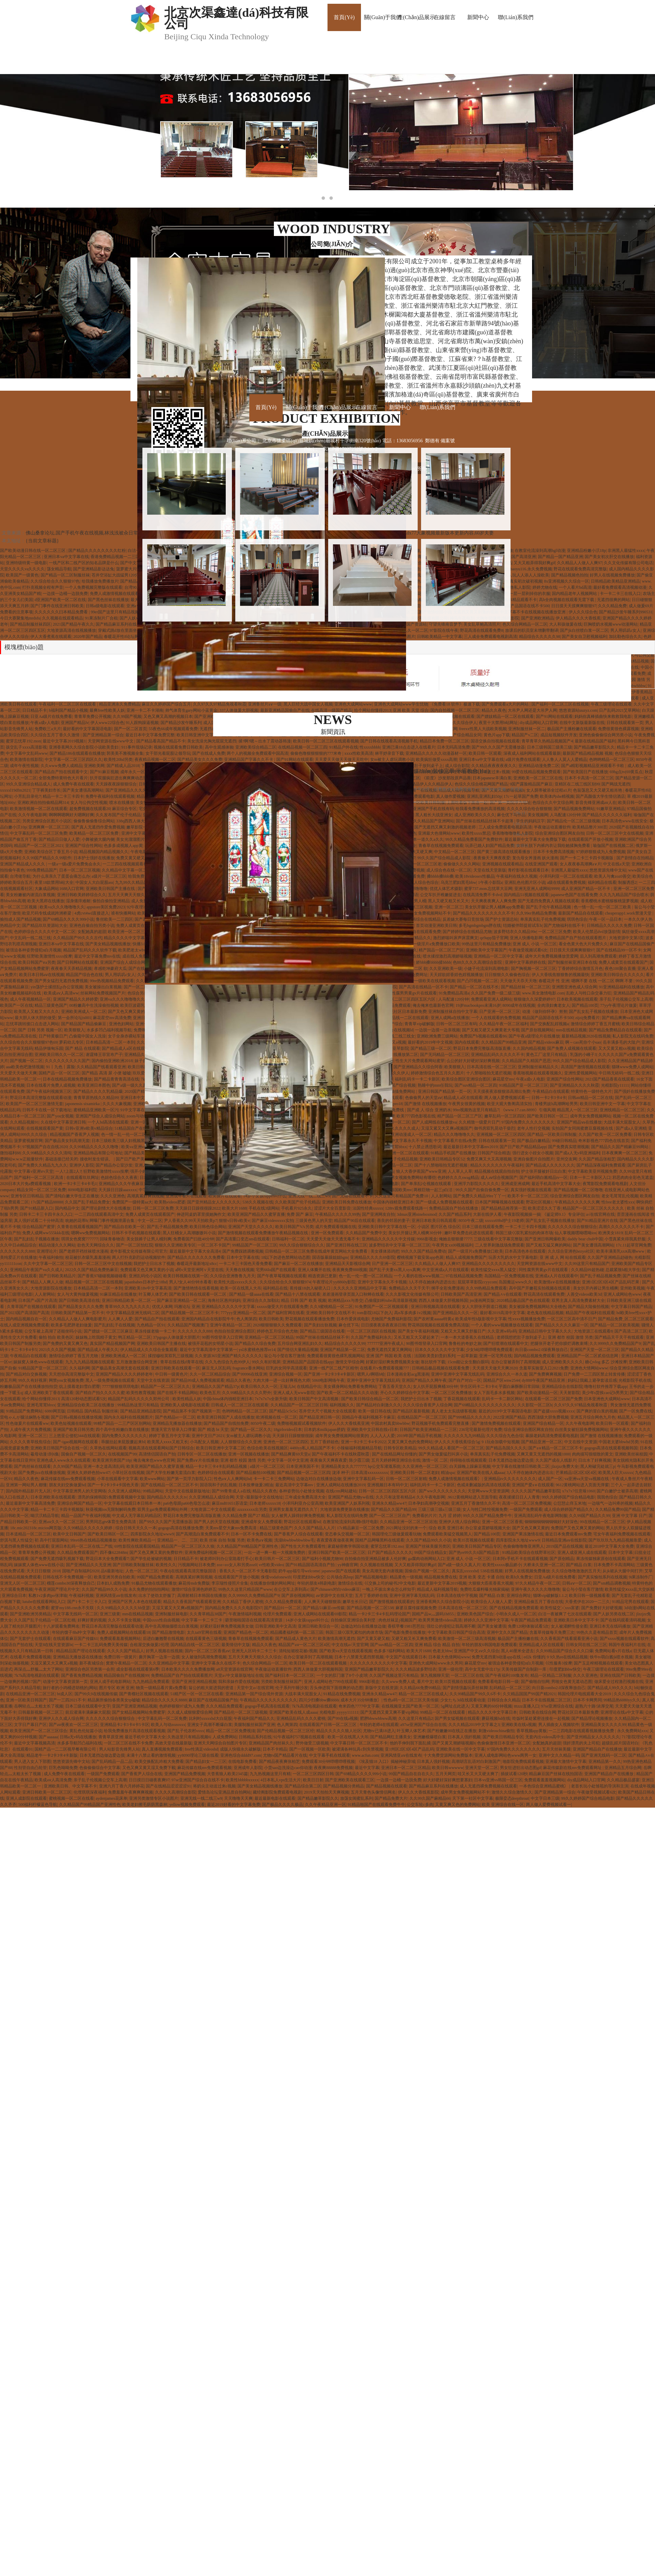  I want to click on 噜噜社软件推荐下载app, so click(605, 1386).